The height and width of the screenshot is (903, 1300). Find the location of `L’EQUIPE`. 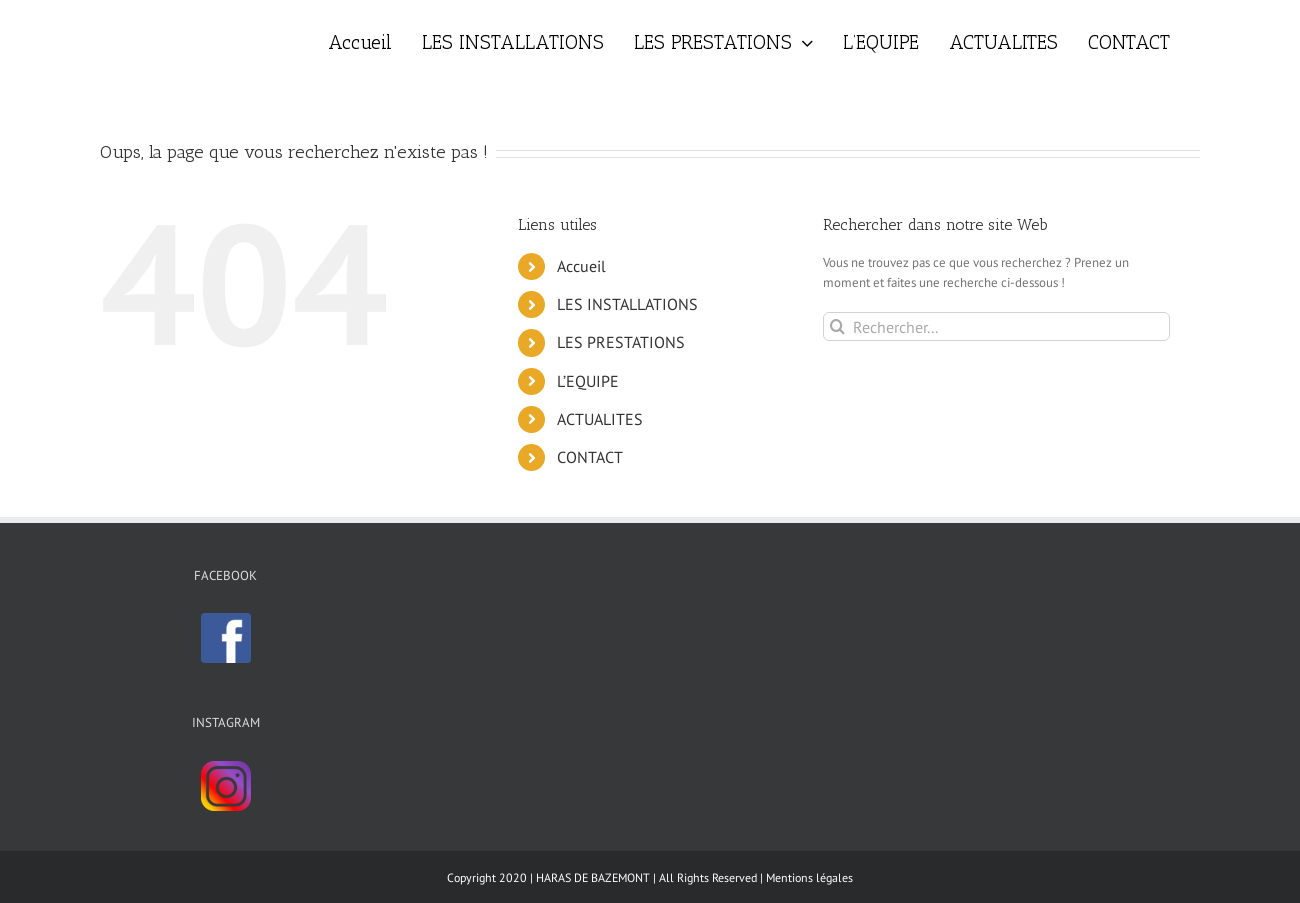

L’EQUIPE is located at coordinates (588, 381).